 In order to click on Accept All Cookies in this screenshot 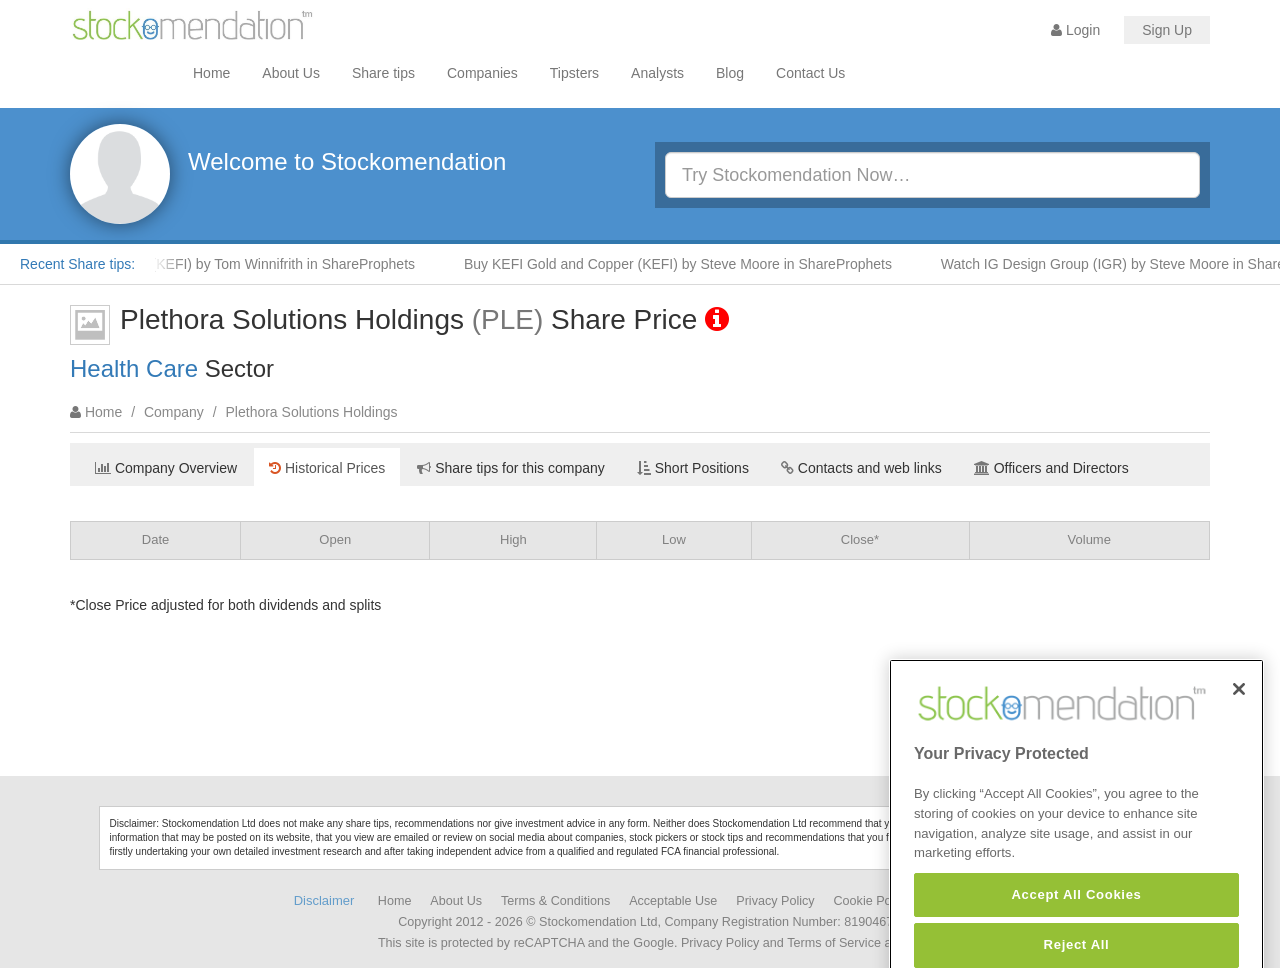, I will do `click(1076, 934)`.